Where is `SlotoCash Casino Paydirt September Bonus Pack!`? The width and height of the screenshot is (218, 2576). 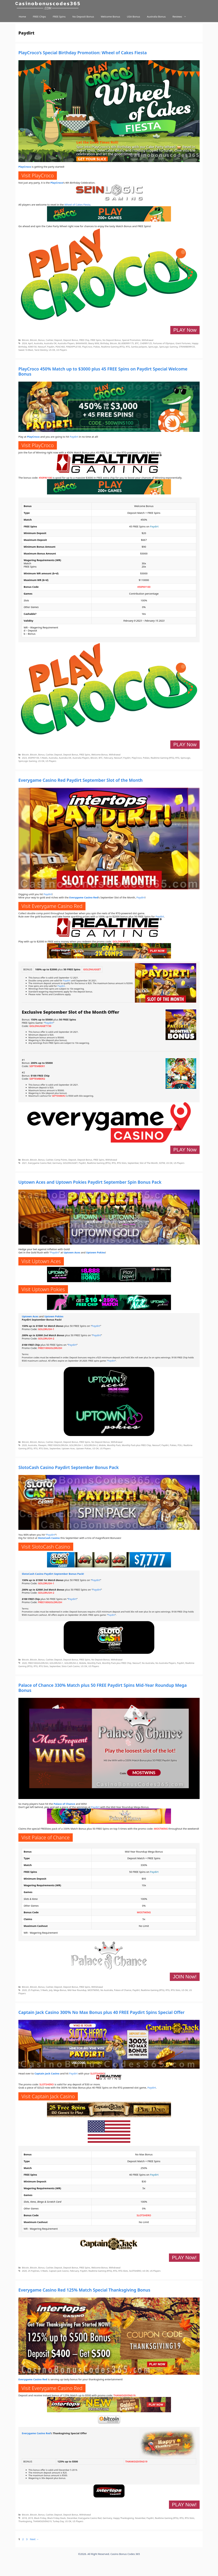 SlotoCash Casino Paydirt September Bonus Pack! is located at coordinates (53, 1573).